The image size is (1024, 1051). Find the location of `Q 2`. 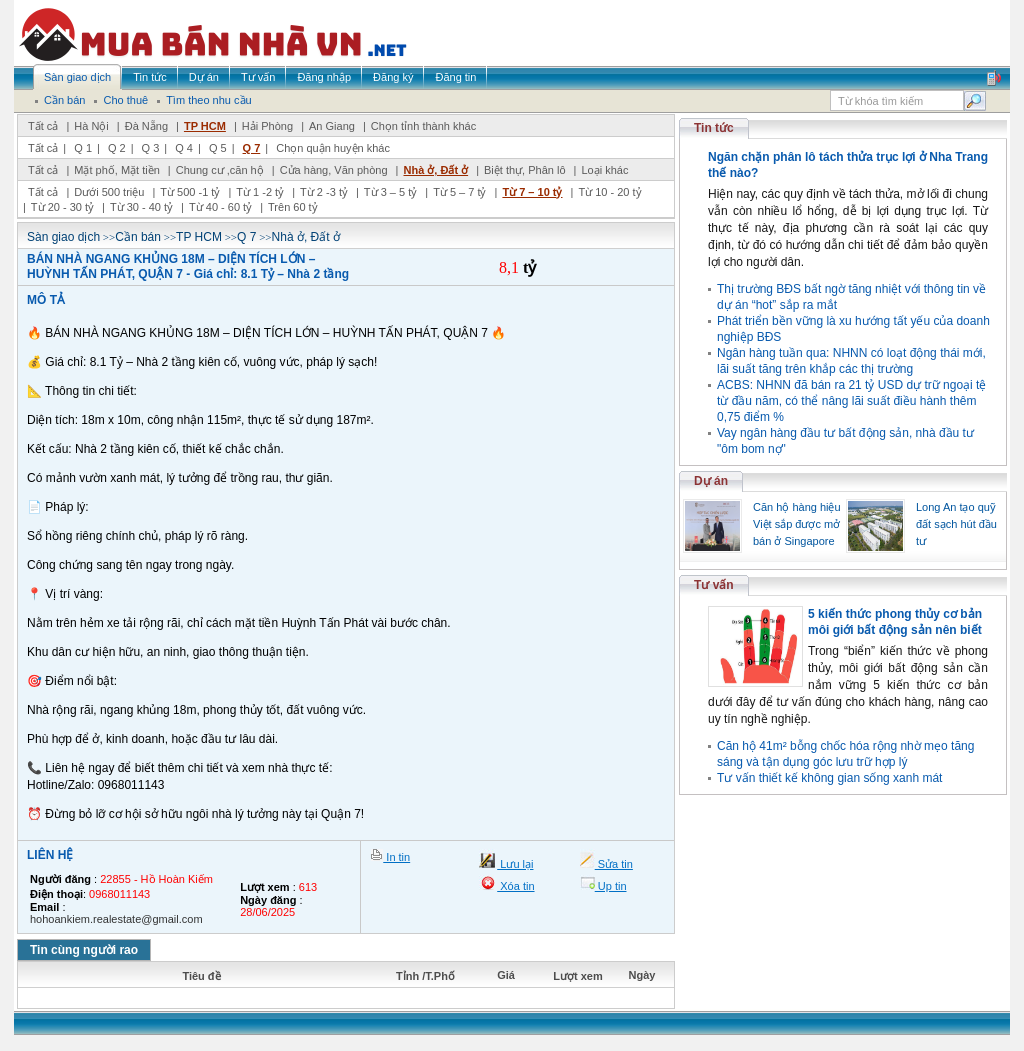

Q 2 is located at coordinates (117, 148).